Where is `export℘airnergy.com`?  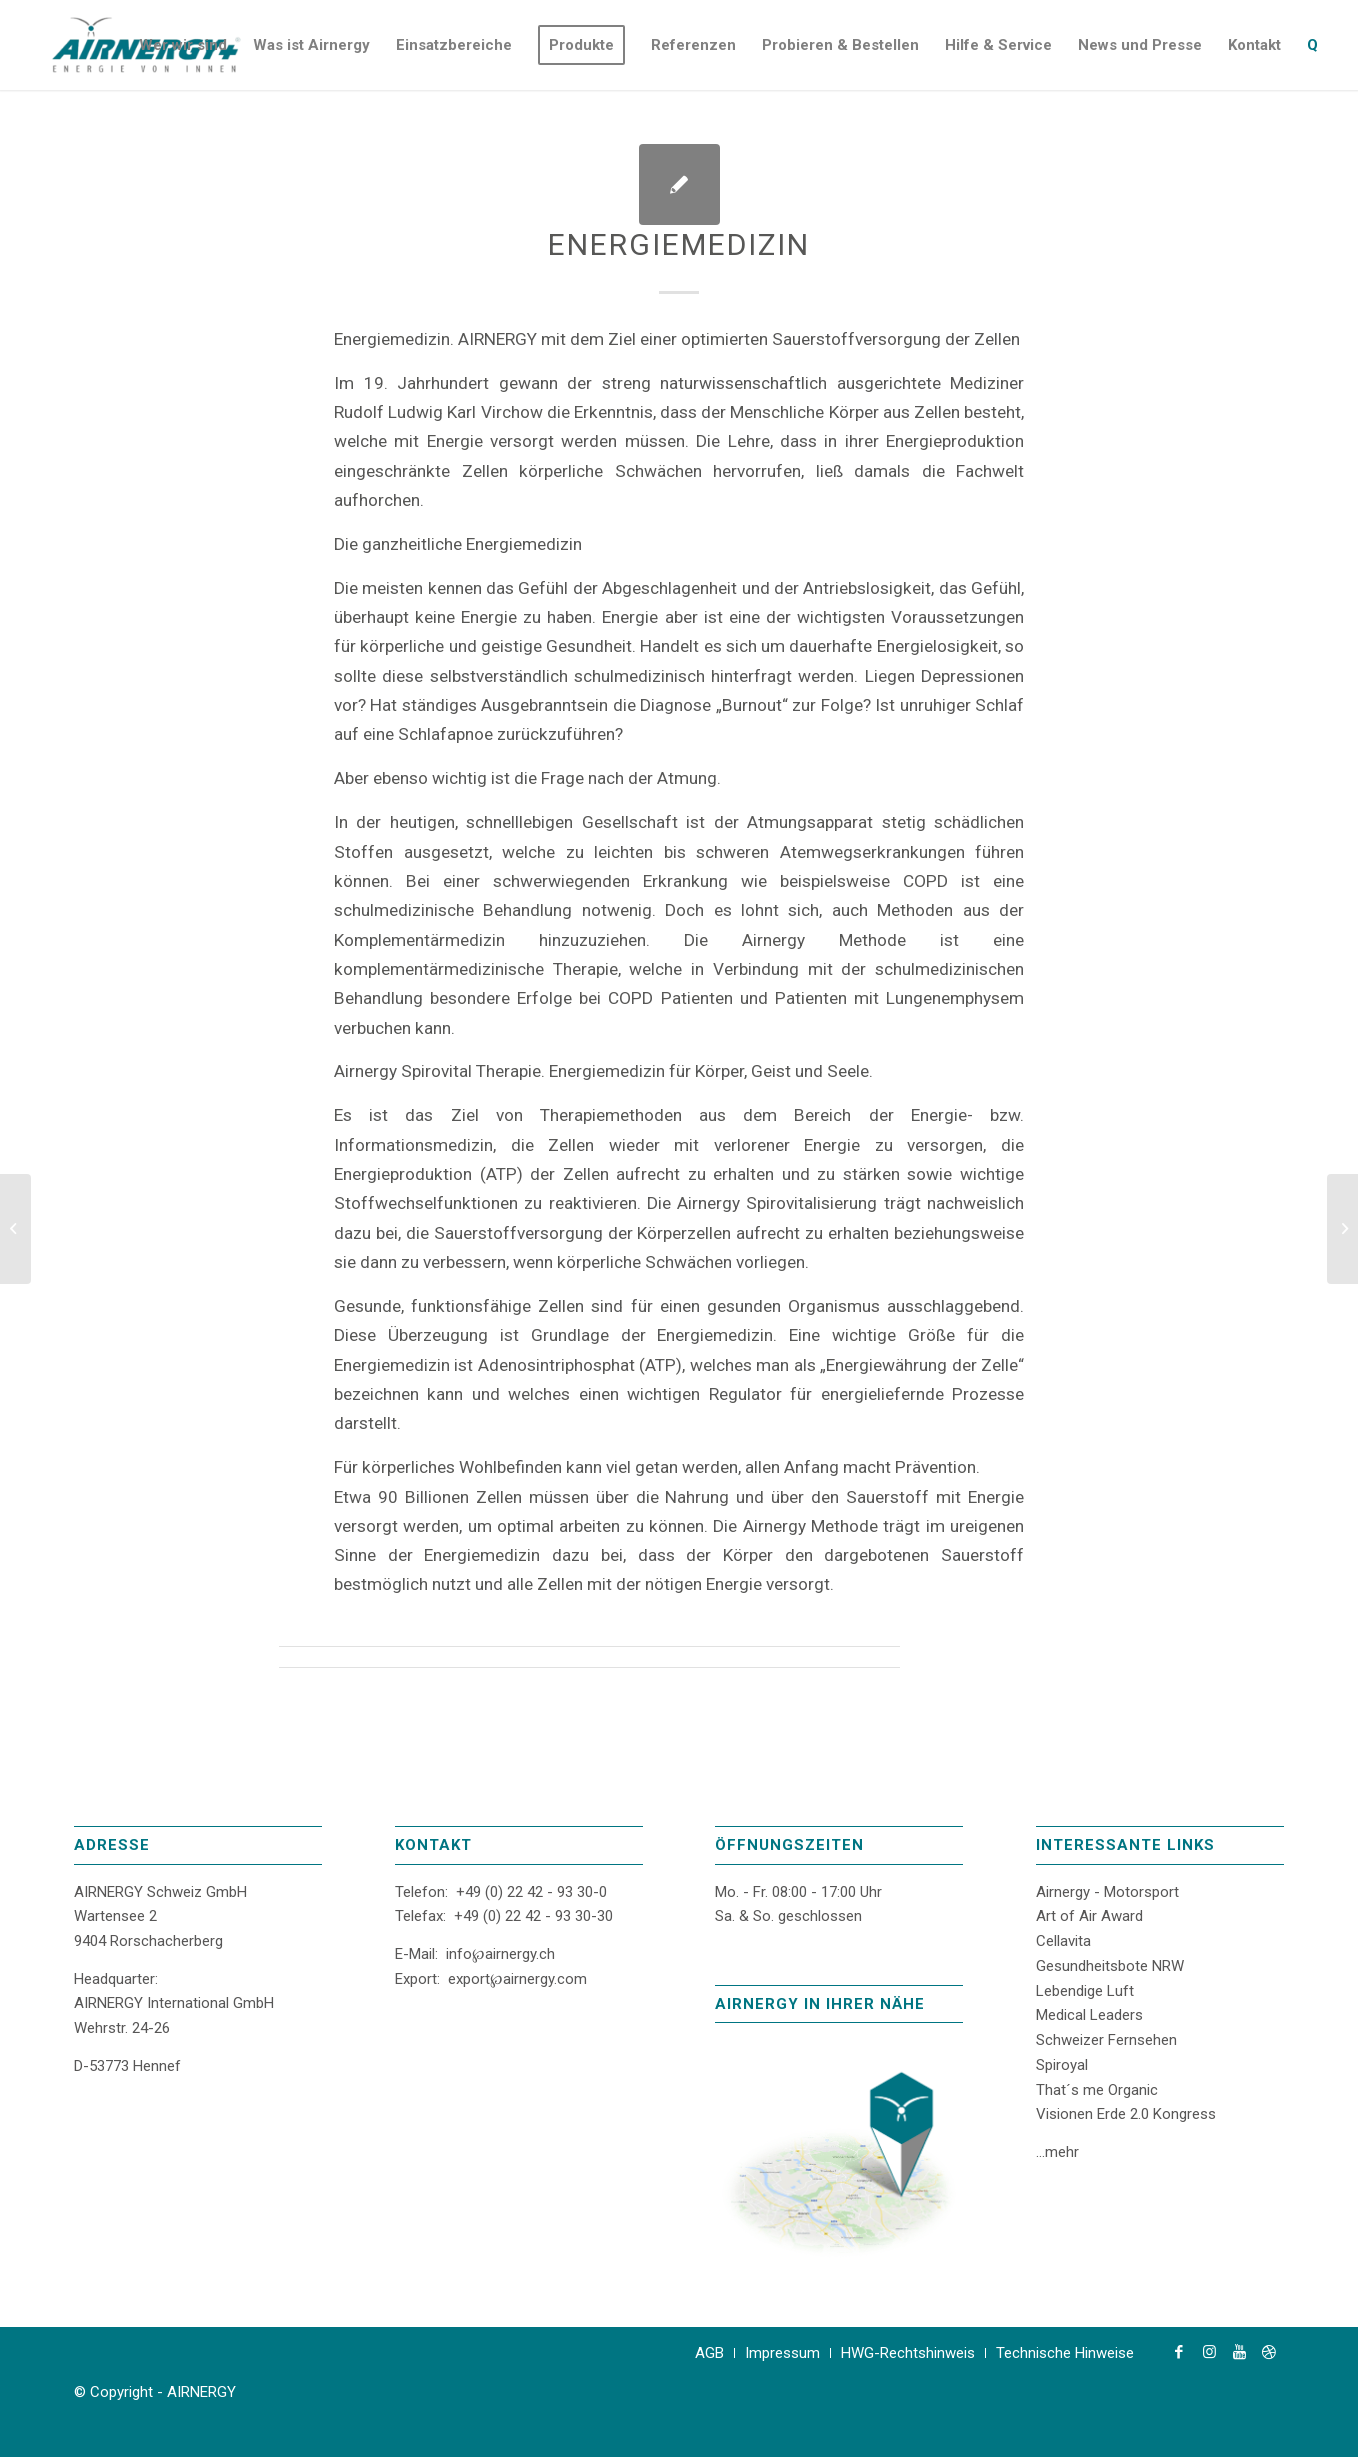
export℘airnergy.com is located at coordinates (517, 1979).